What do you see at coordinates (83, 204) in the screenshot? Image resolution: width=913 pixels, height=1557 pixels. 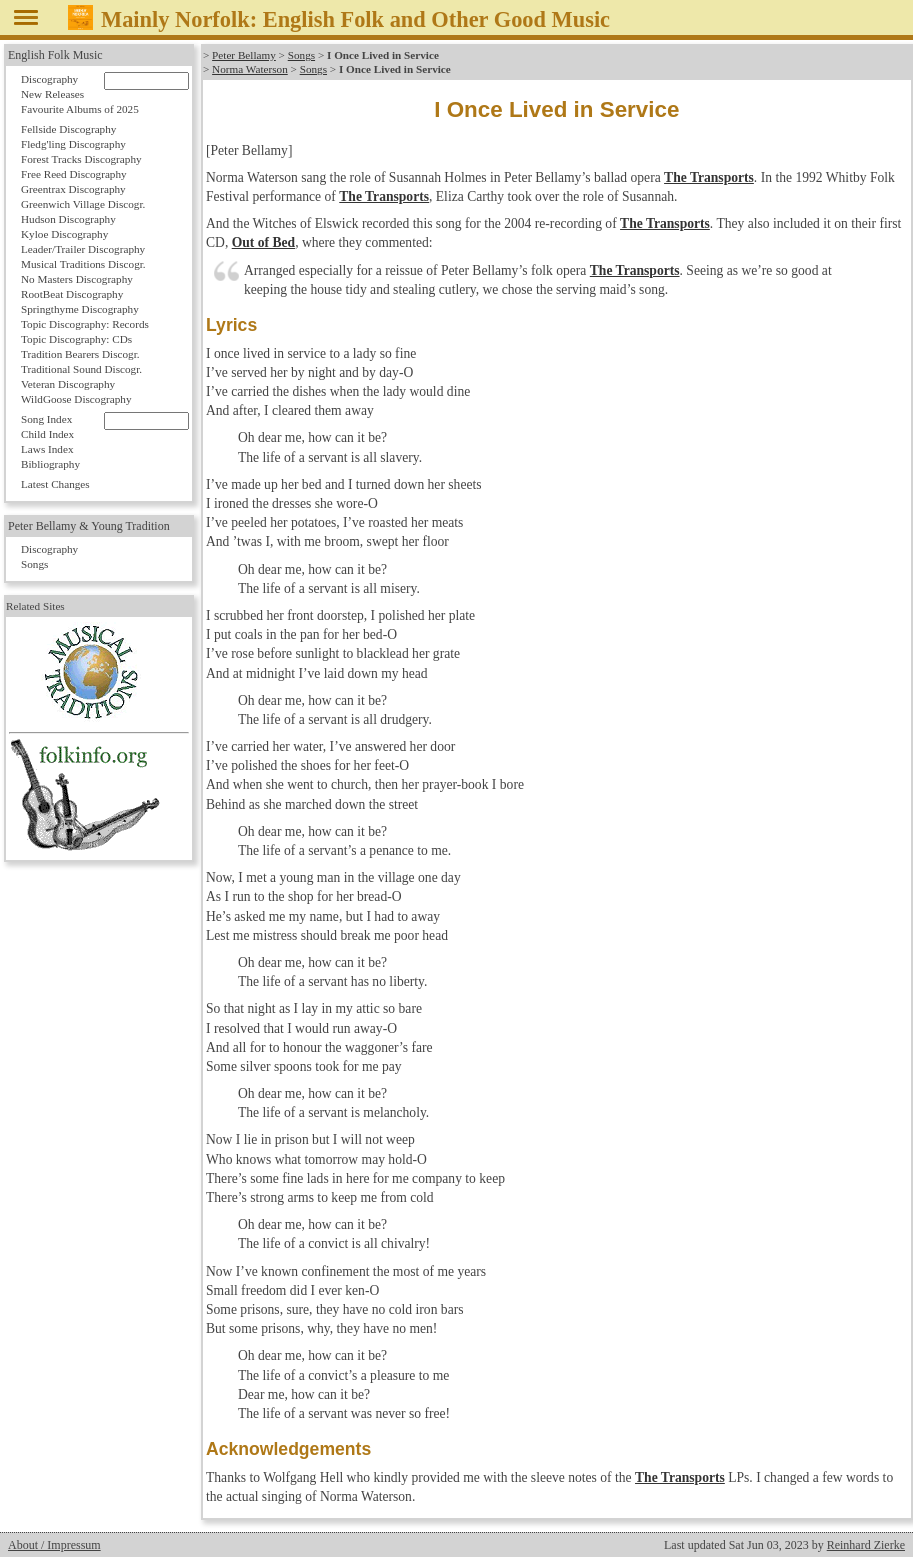 I see `Greenwich Village Discogr.` at bounding box center [83, 204].